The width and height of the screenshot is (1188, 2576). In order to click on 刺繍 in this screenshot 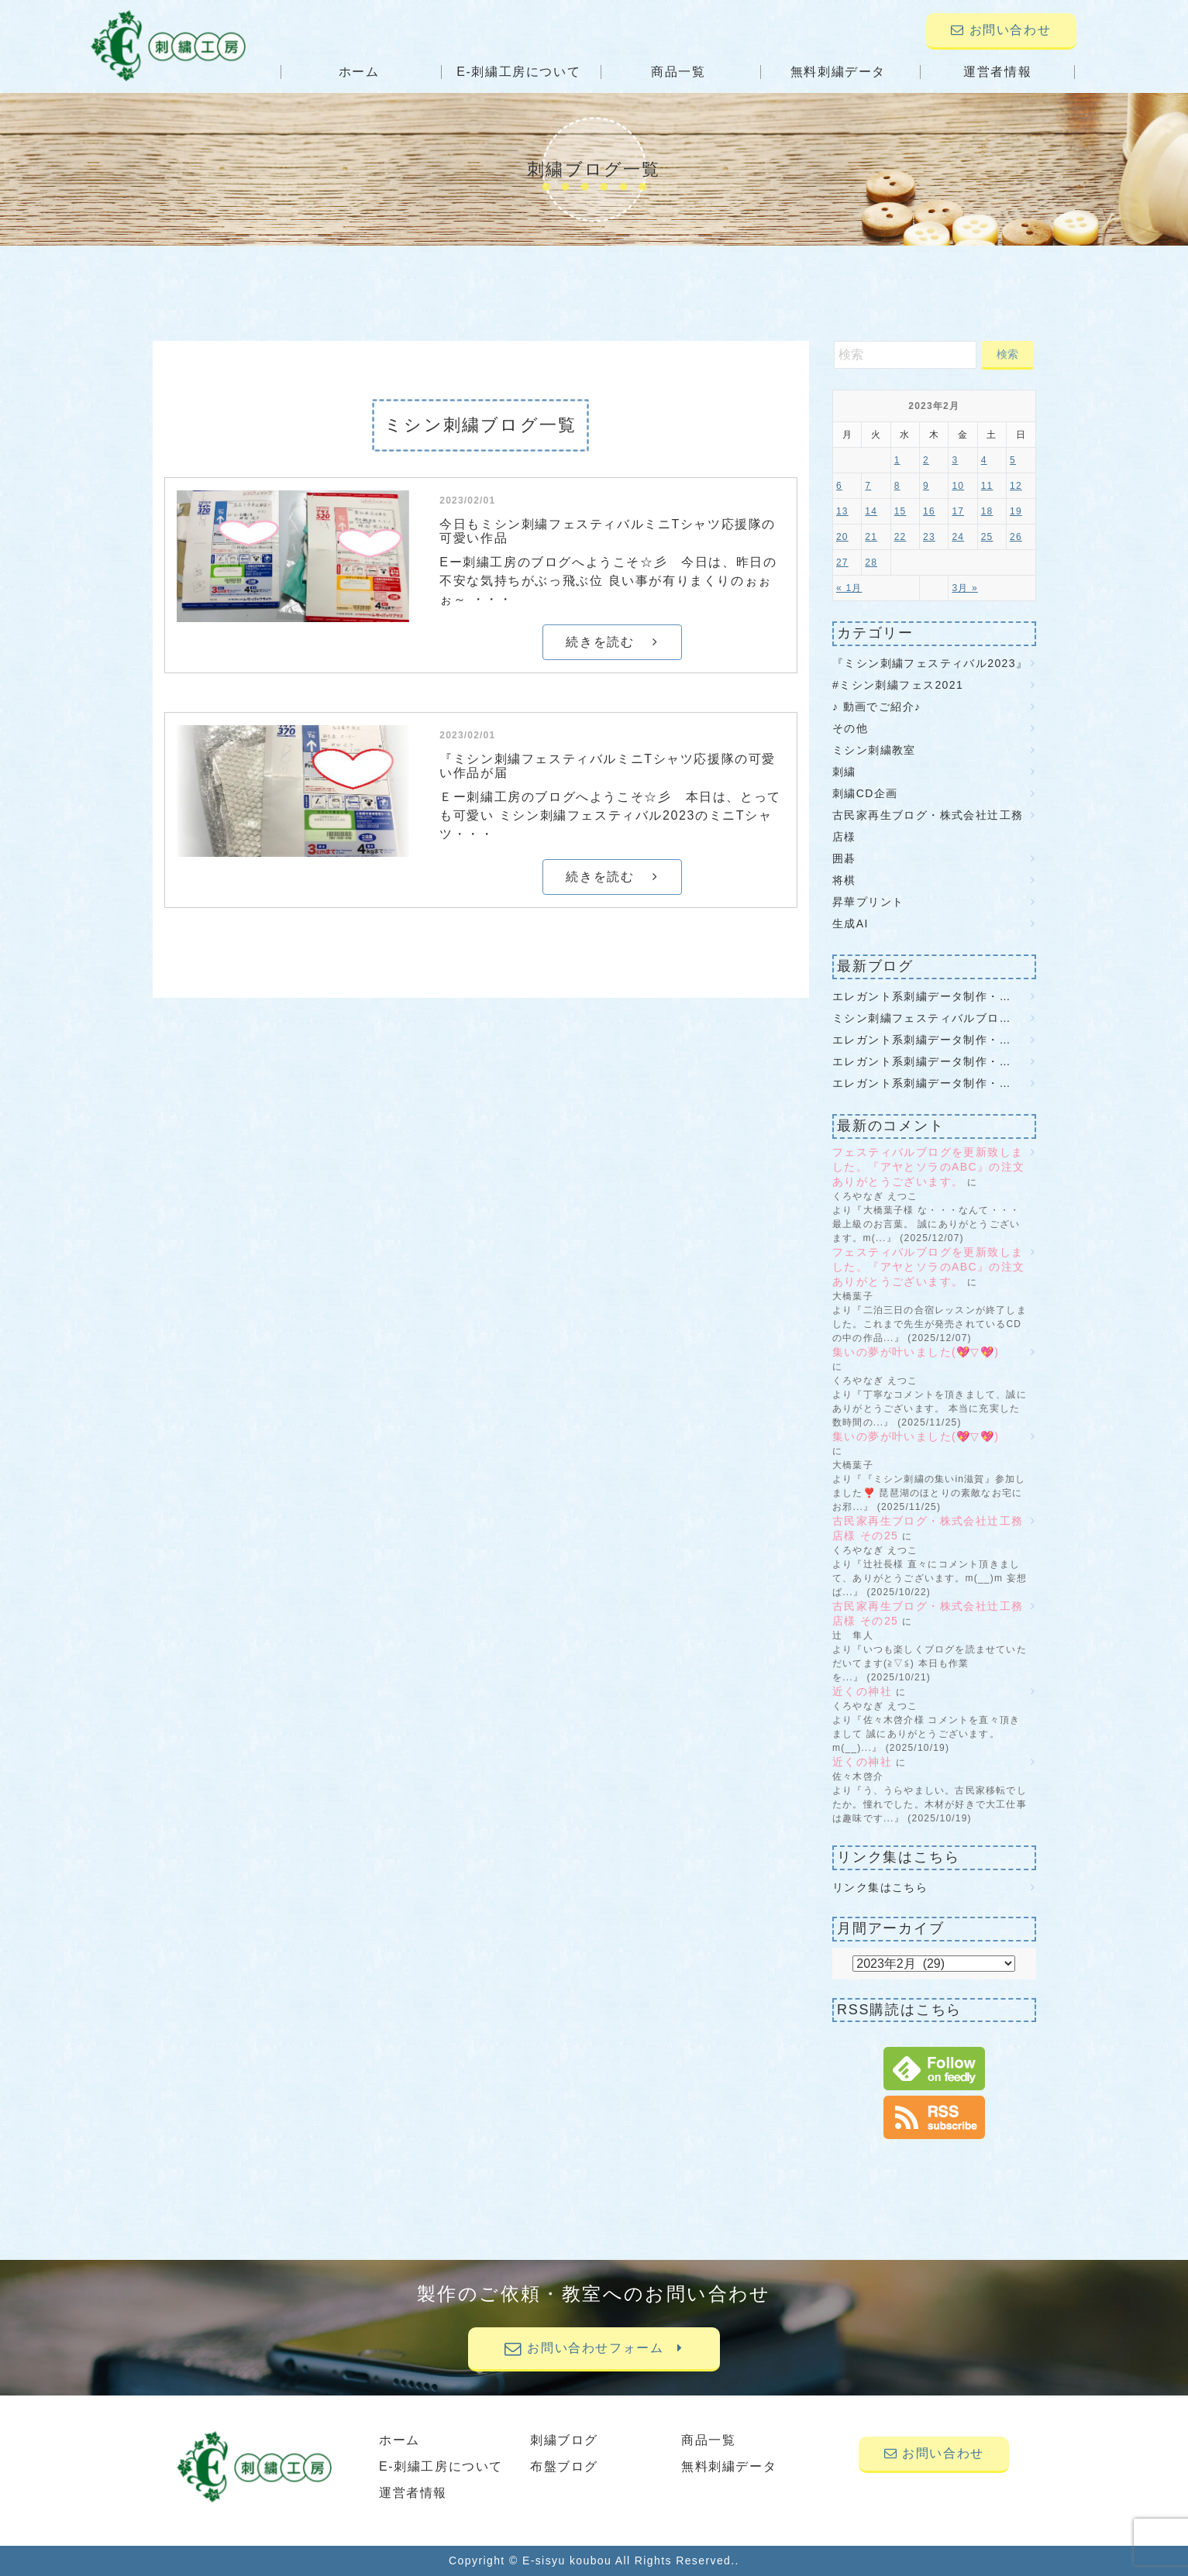, I will do `click(844, 771)`.